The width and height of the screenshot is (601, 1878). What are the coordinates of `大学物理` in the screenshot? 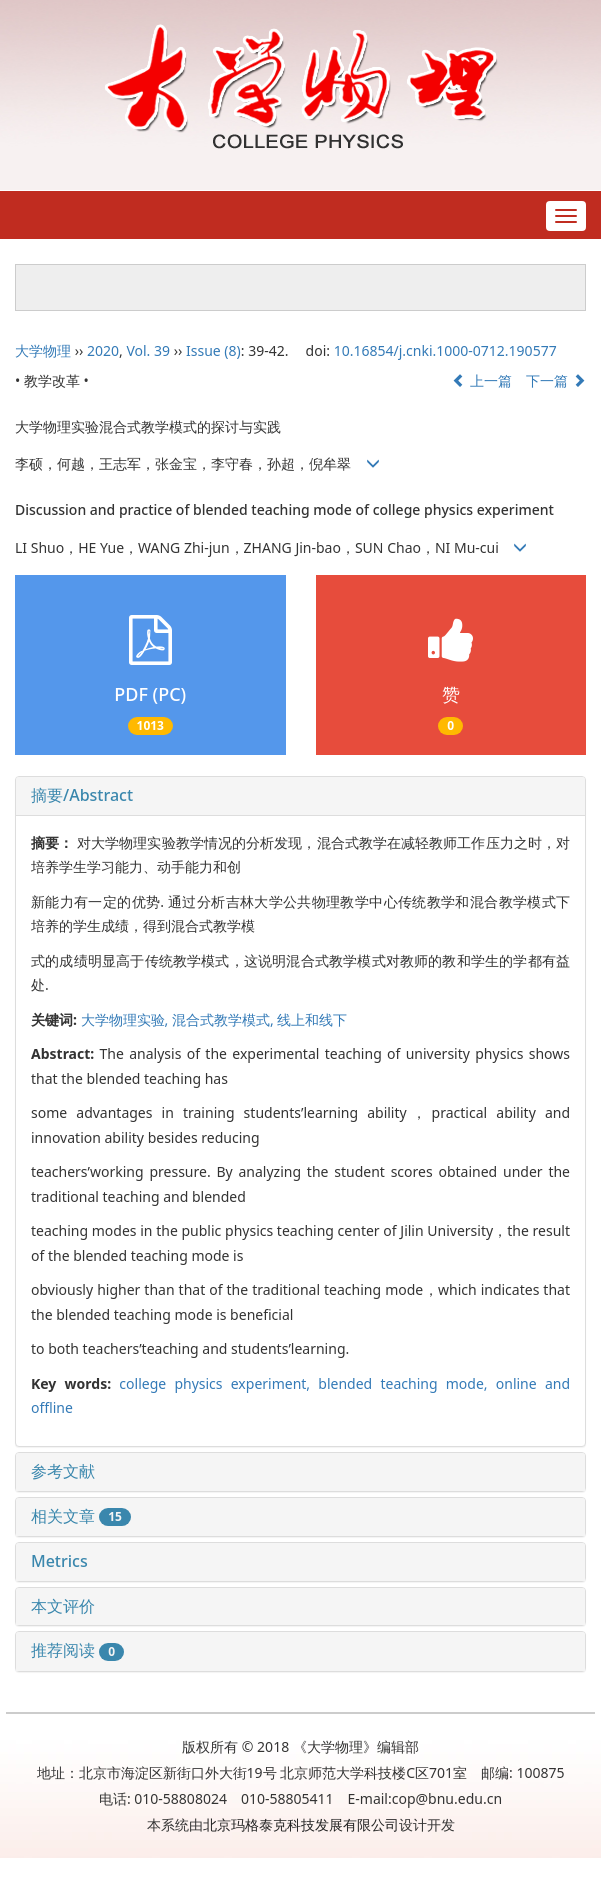 It's located at (43, 350).